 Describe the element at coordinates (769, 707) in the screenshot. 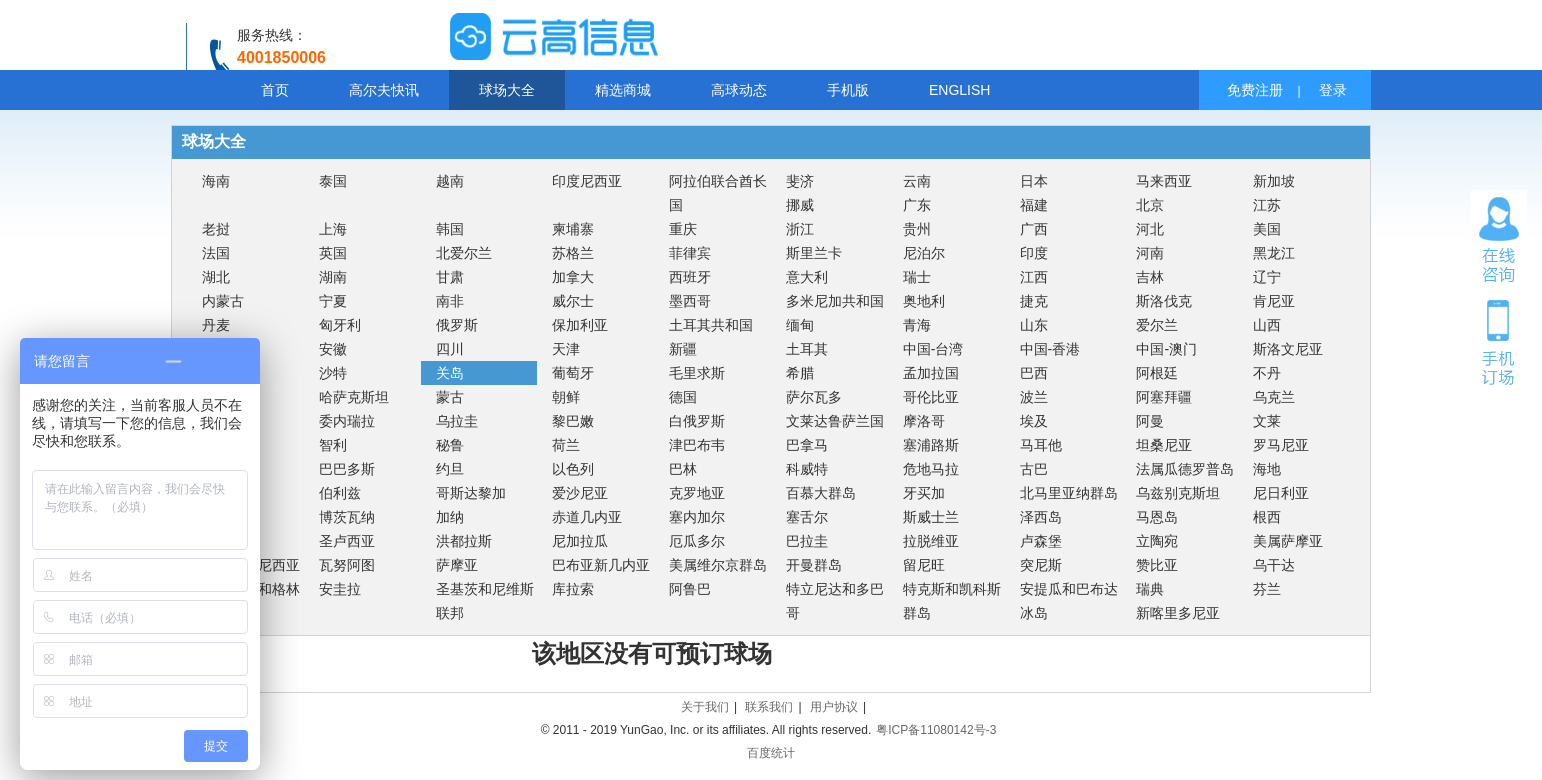

I see `联系我们` at that location.